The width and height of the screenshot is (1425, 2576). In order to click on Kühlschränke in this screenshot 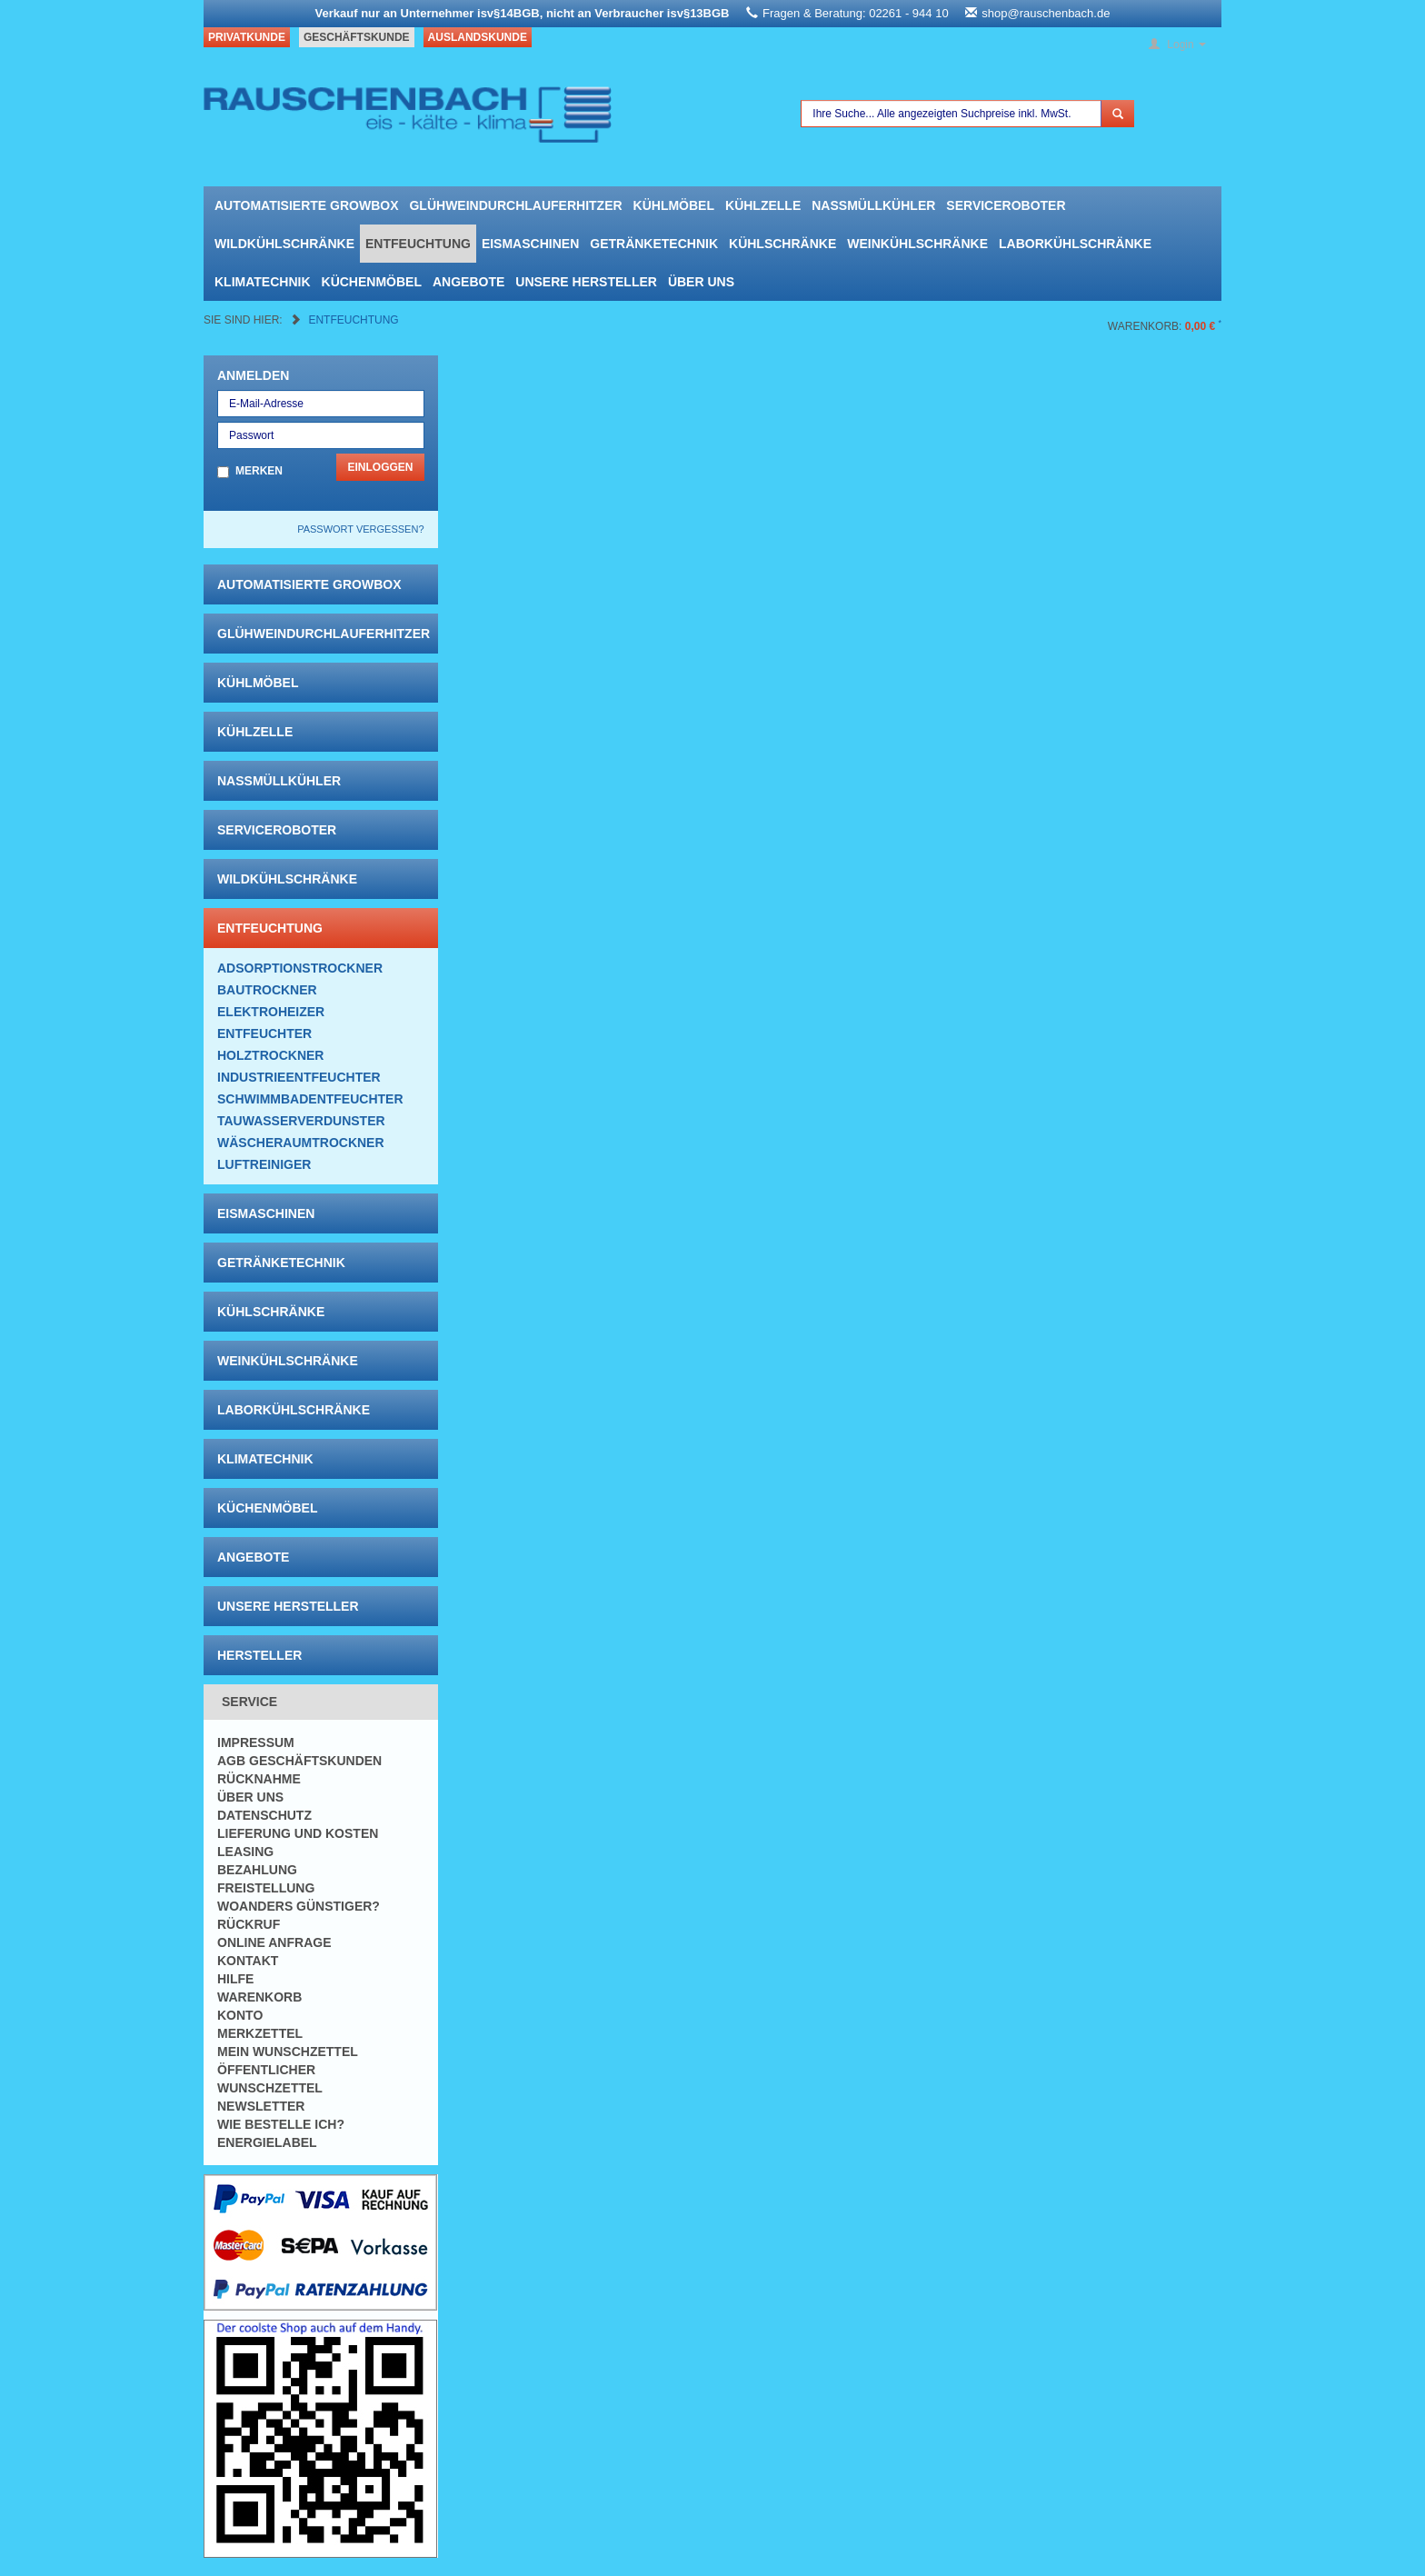, I will do `click(782, 243)`.